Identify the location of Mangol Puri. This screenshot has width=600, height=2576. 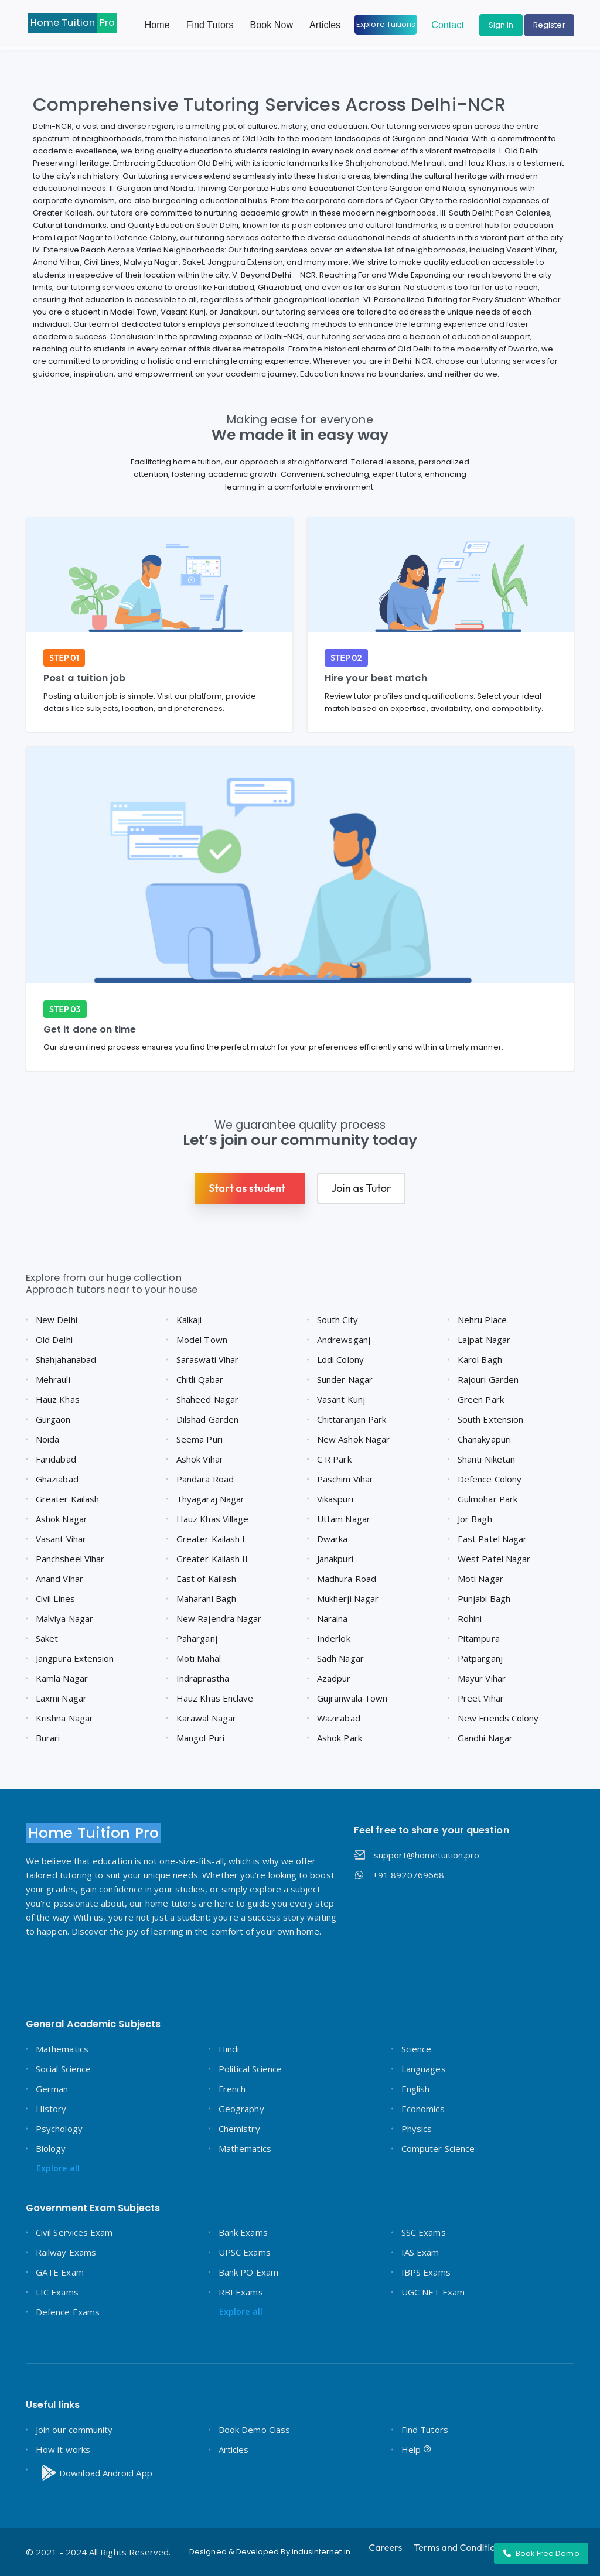
(200, 1738).